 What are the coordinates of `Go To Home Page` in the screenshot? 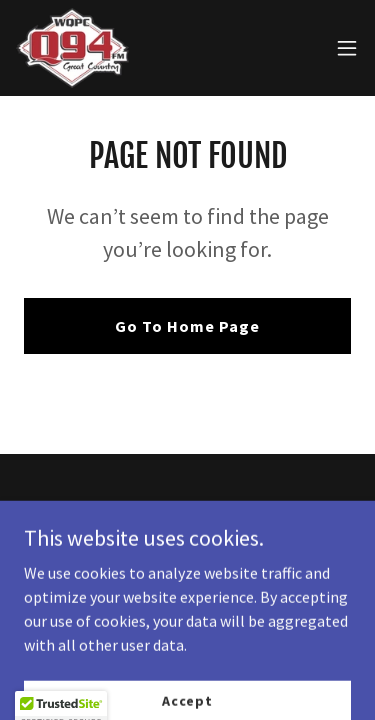 It's located at (187, 326).